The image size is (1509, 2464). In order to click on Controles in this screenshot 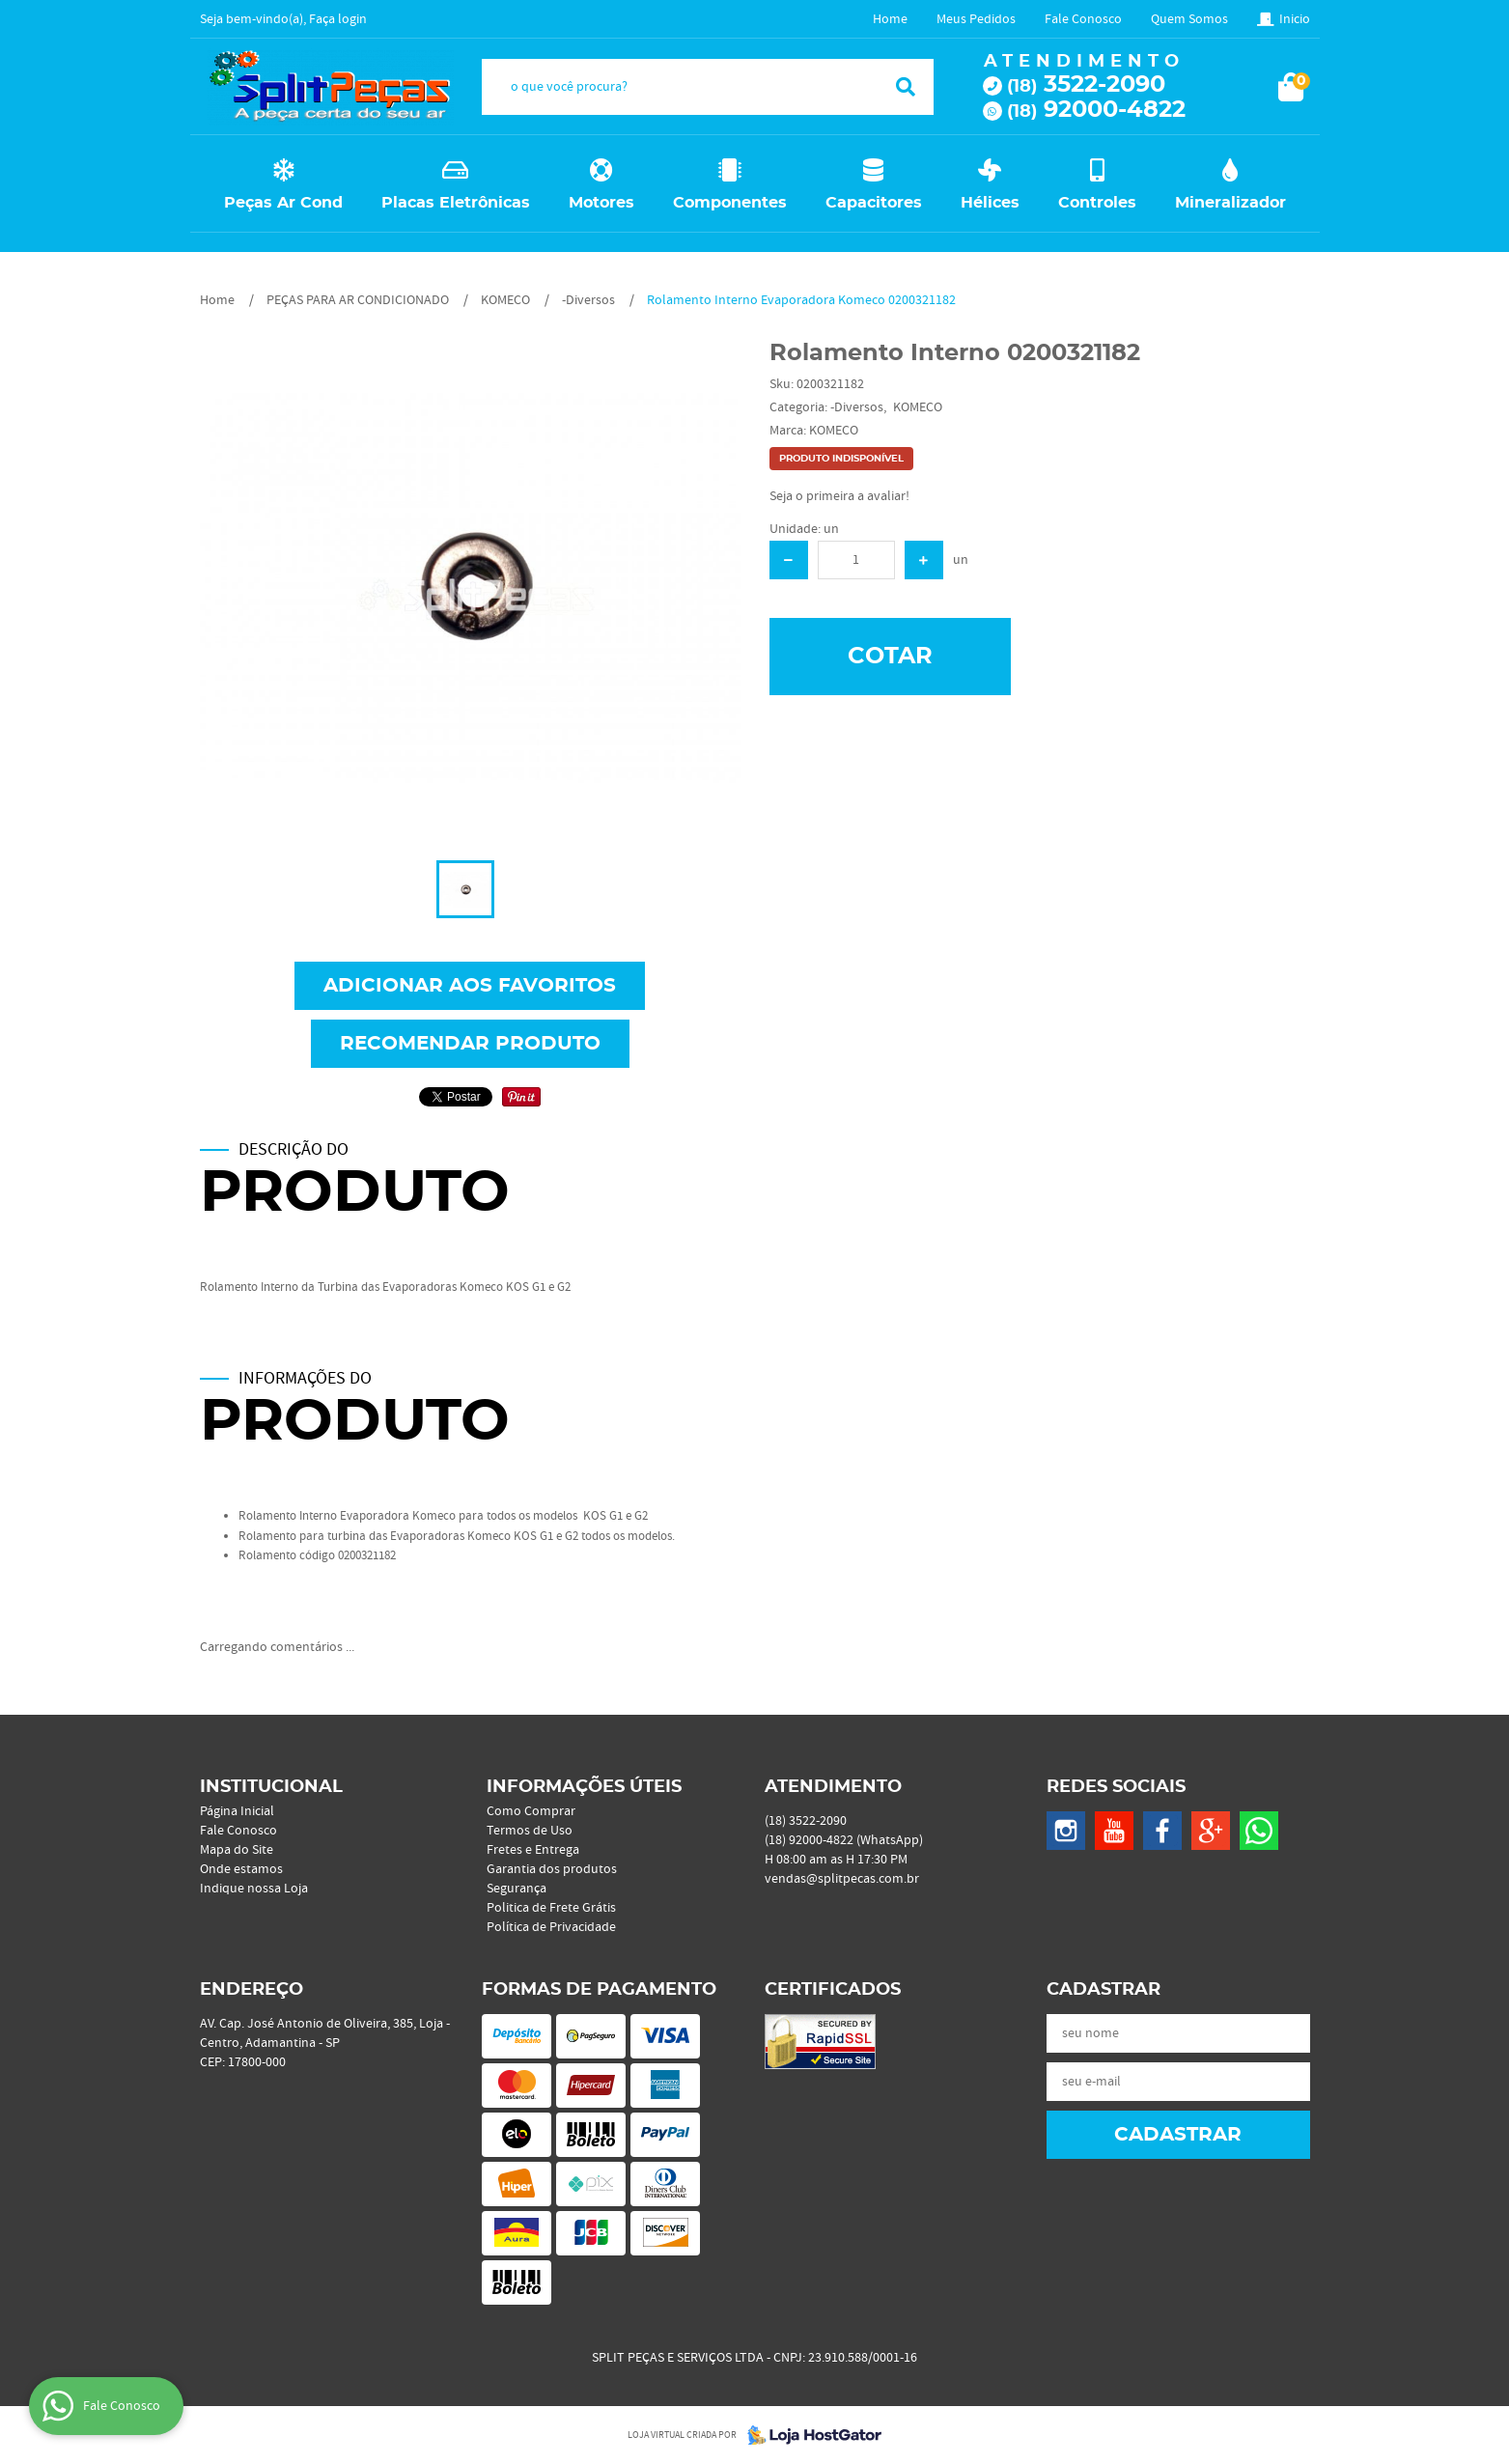, I will do `click(1097, 202)`.